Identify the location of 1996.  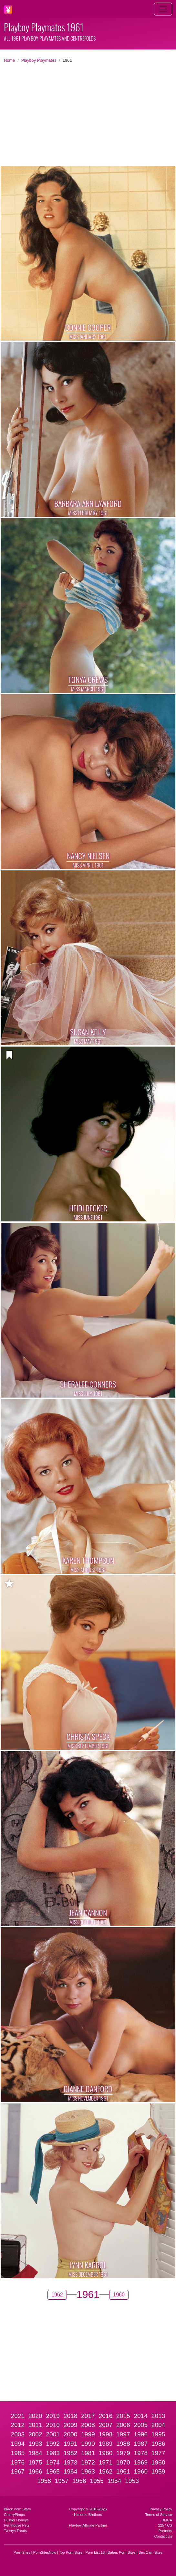
(141, 2434).